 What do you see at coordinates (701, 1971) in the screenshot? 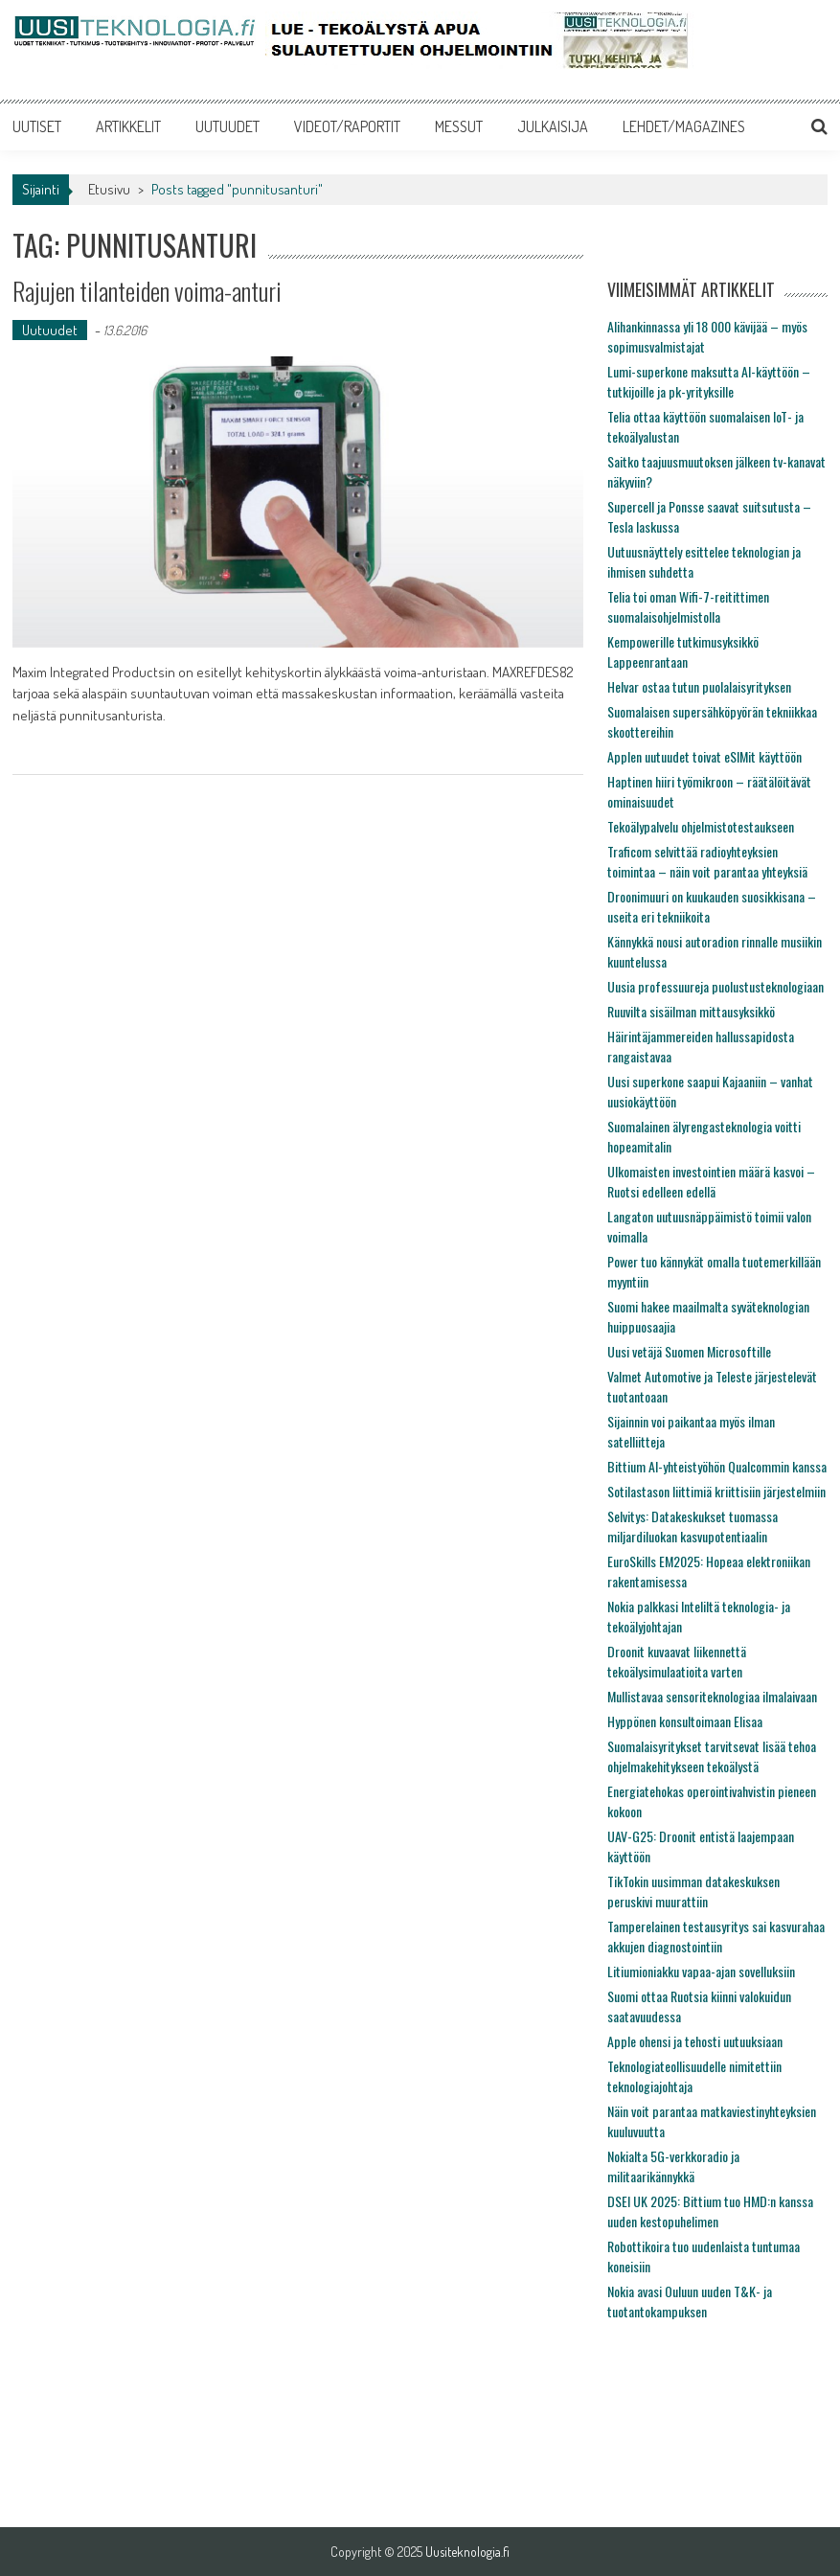
I see `Litiumioniakku vapaa-ajan sovelluksiin` at bounding box center [701, 1971].